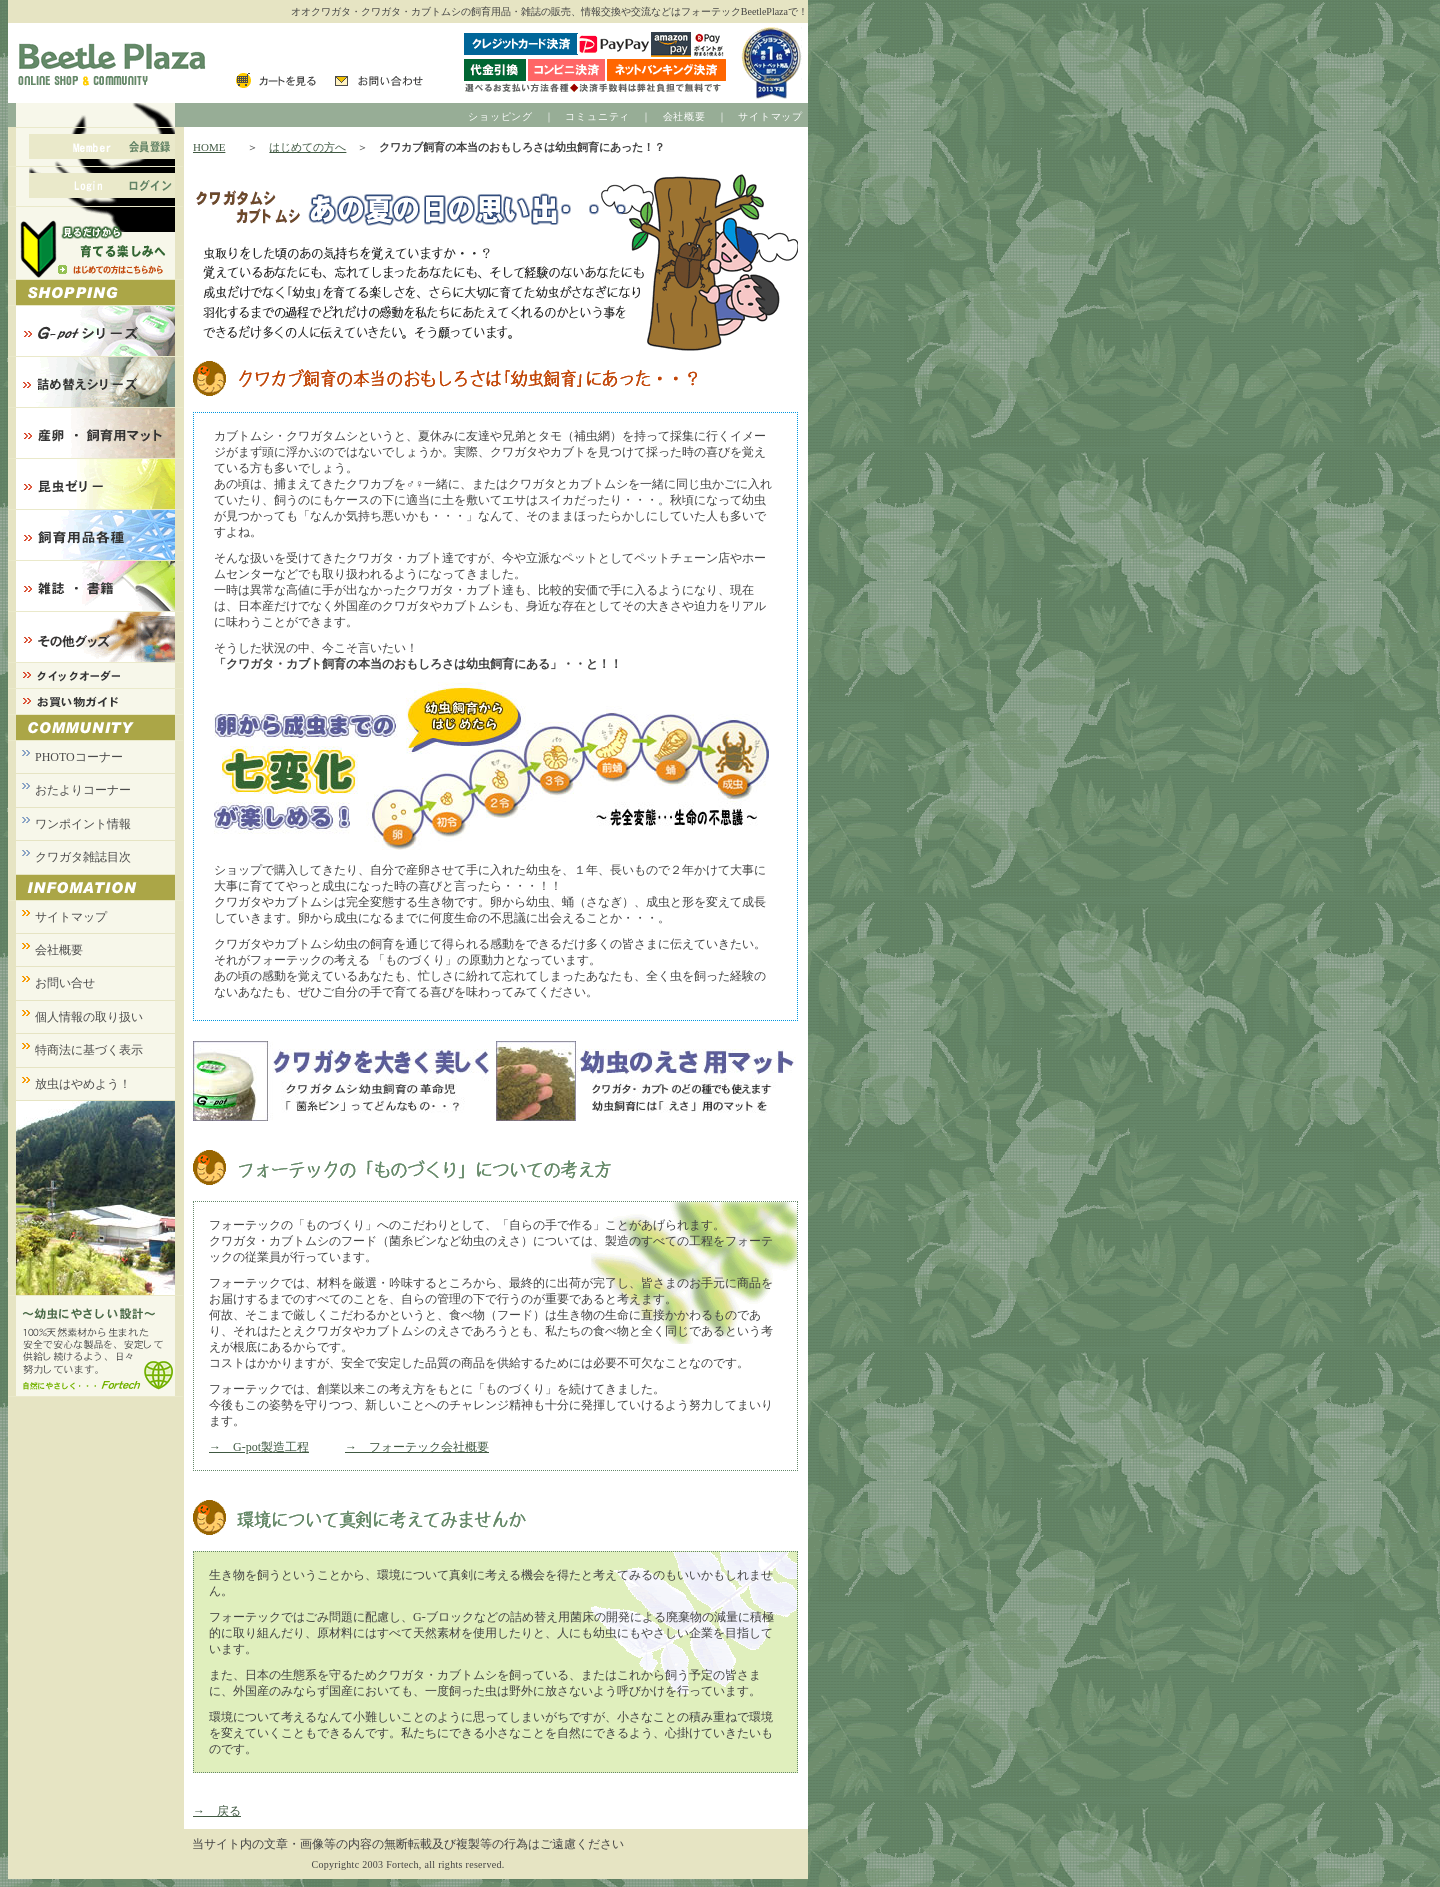  I want to click on PHOTOコーナー, so click(79, 757).